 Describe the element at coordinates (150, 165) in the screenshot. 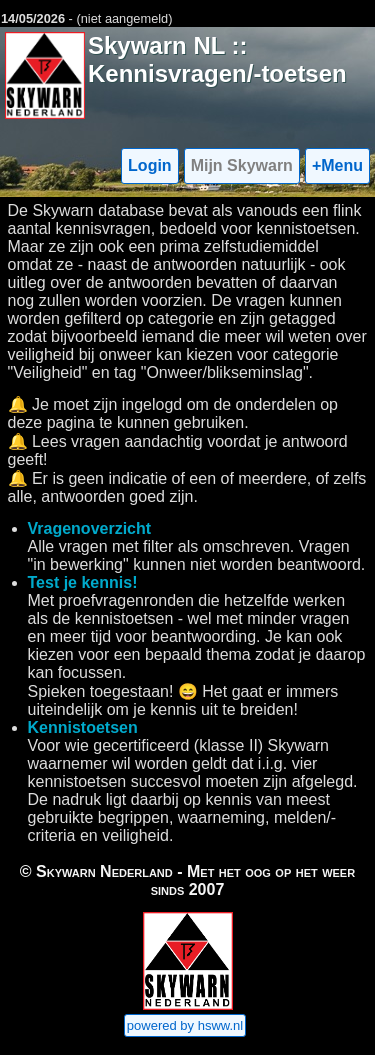

I see `Login` at that location.